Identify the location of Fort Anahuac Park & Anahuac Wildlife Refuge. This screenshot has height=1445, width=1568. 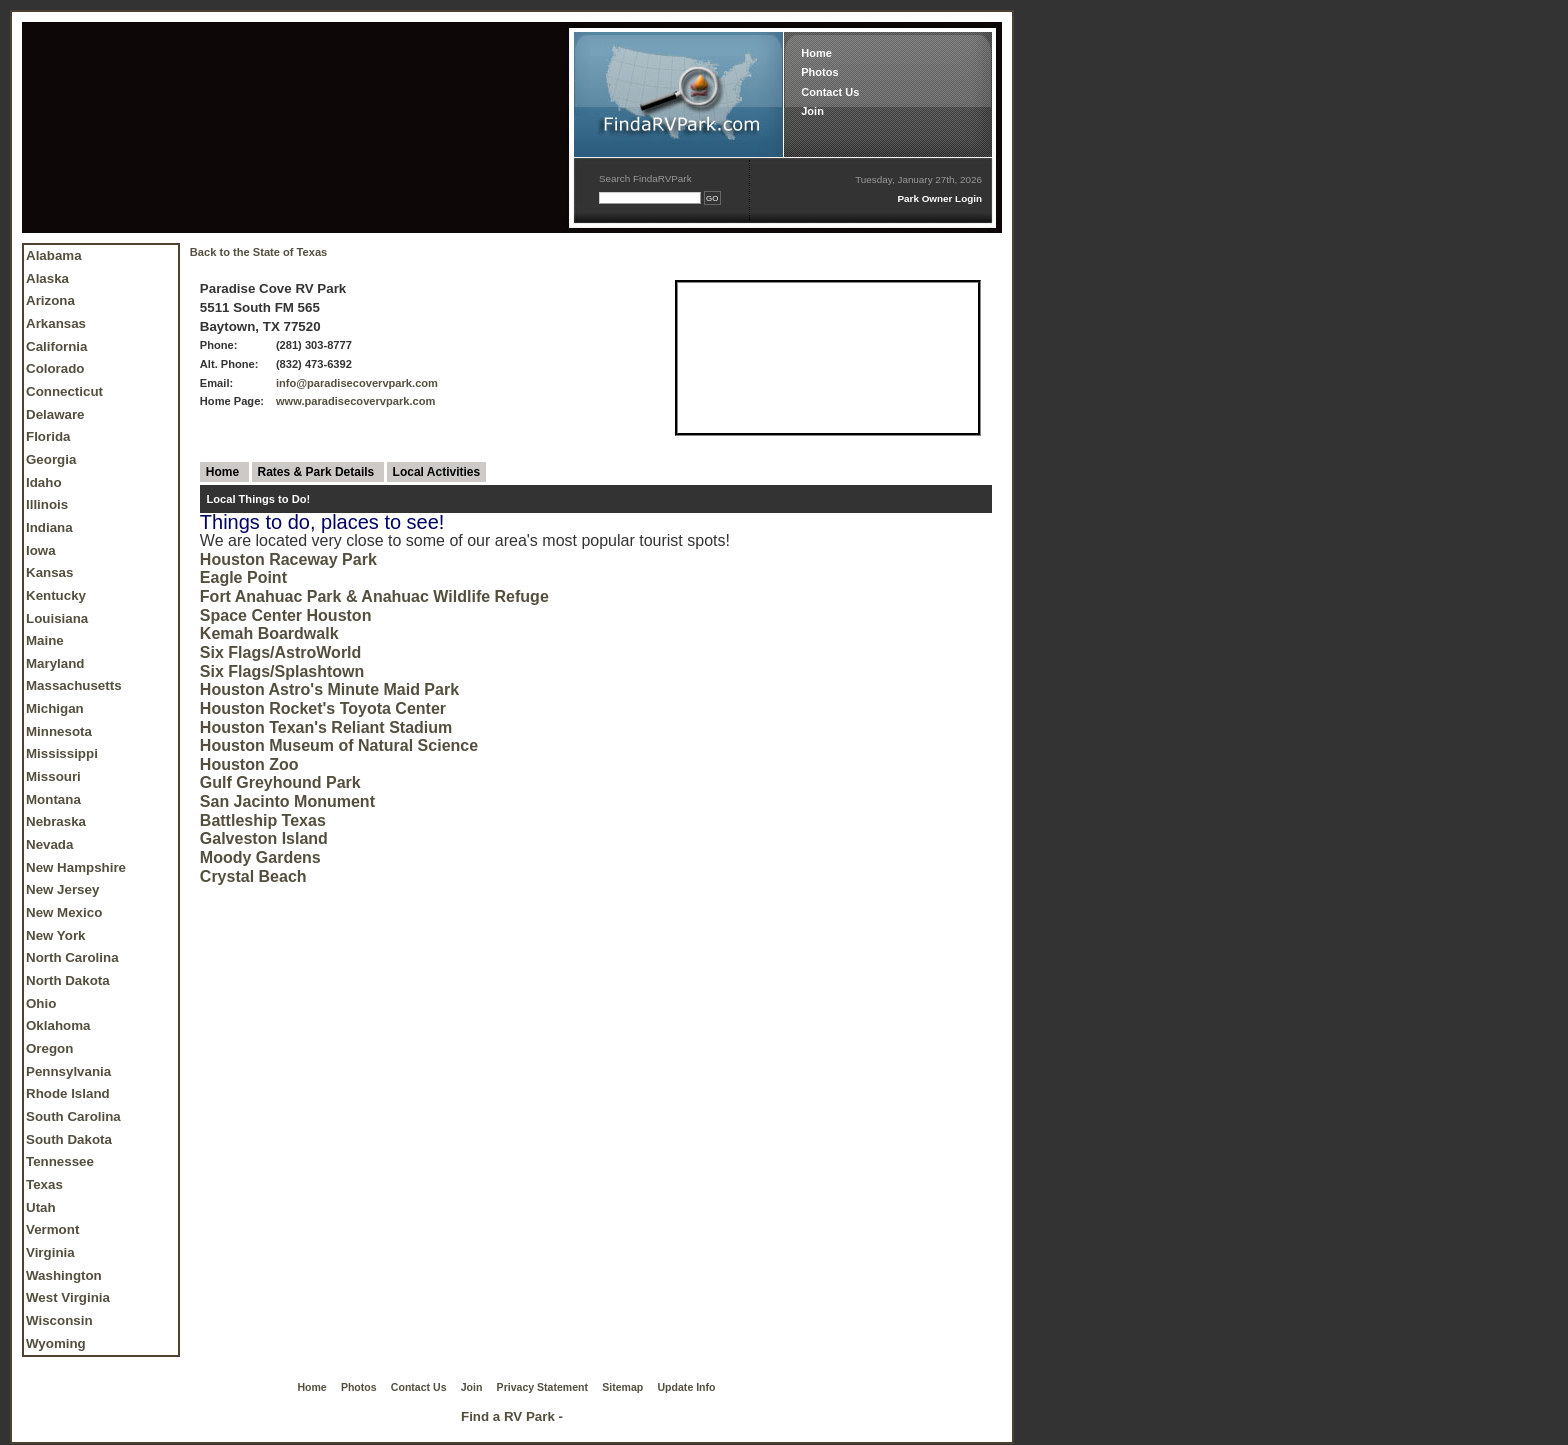
(374, 596).